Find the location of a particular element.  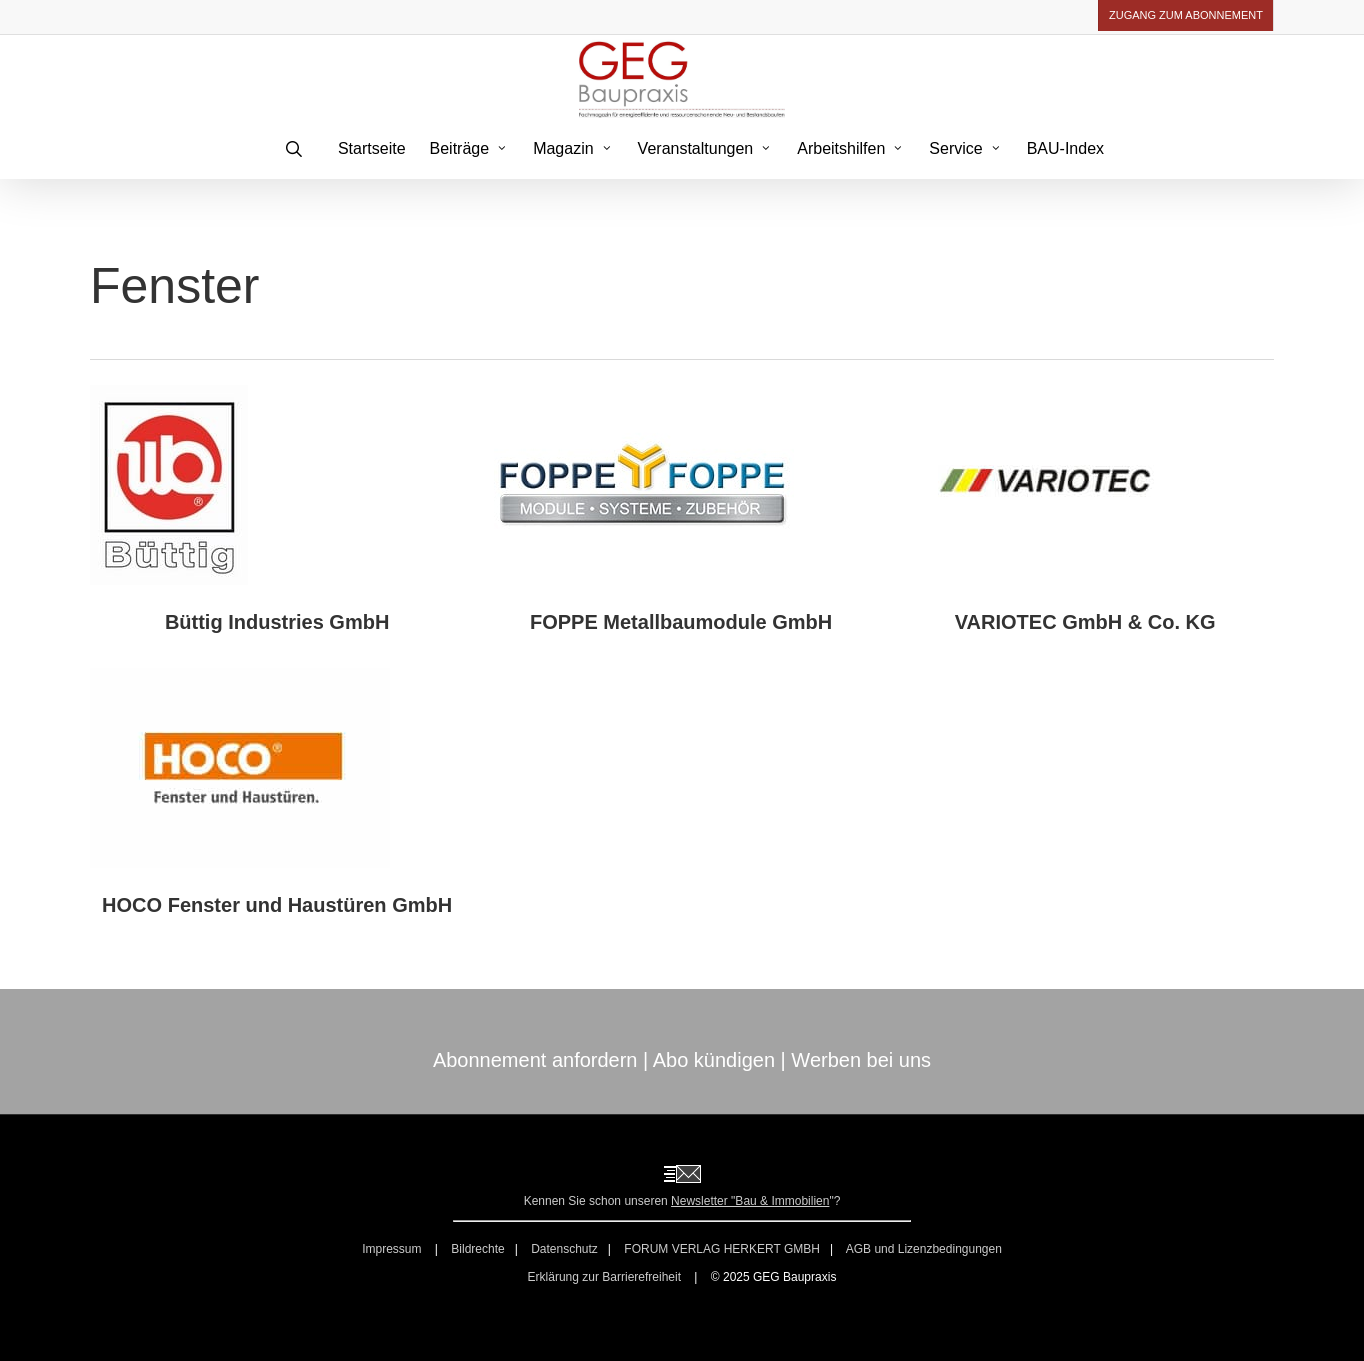

Abo kündigen is located at coordinates (714, 1060).